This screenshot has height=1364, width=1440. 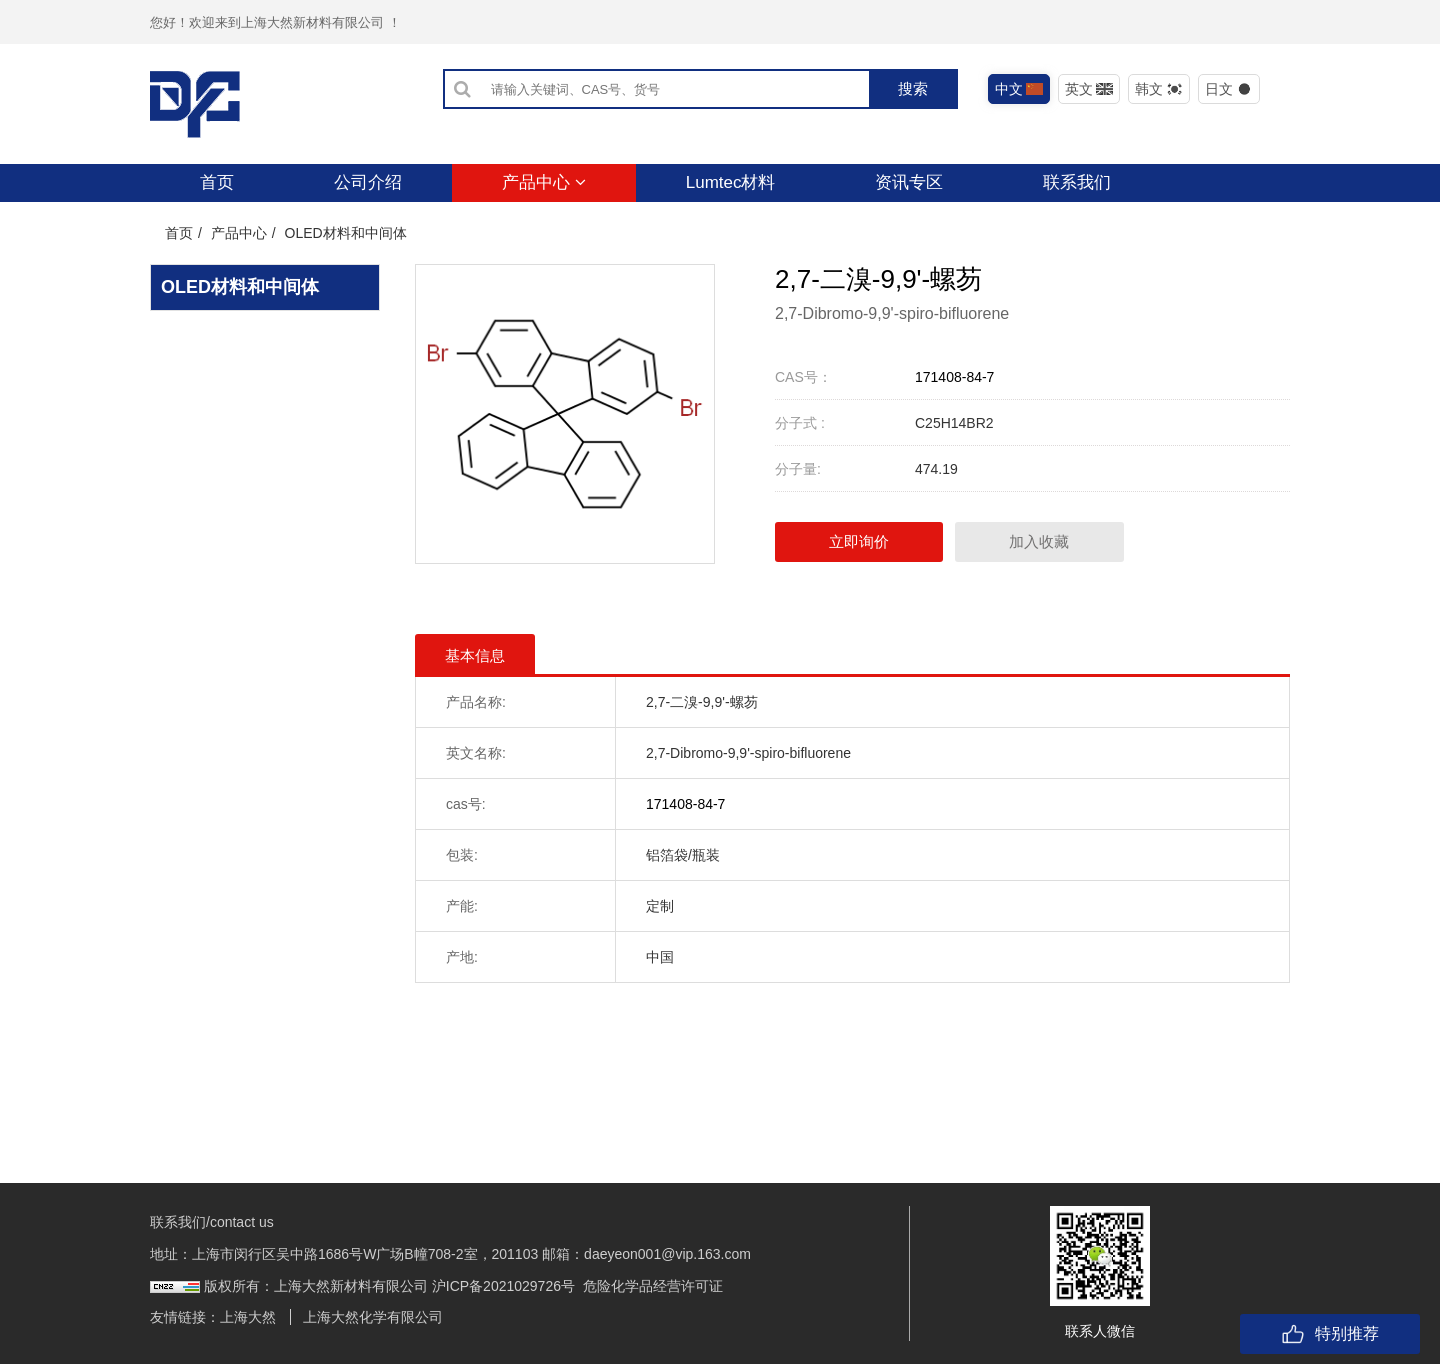 I want to click on 日文, so click(x=1229, y=89).